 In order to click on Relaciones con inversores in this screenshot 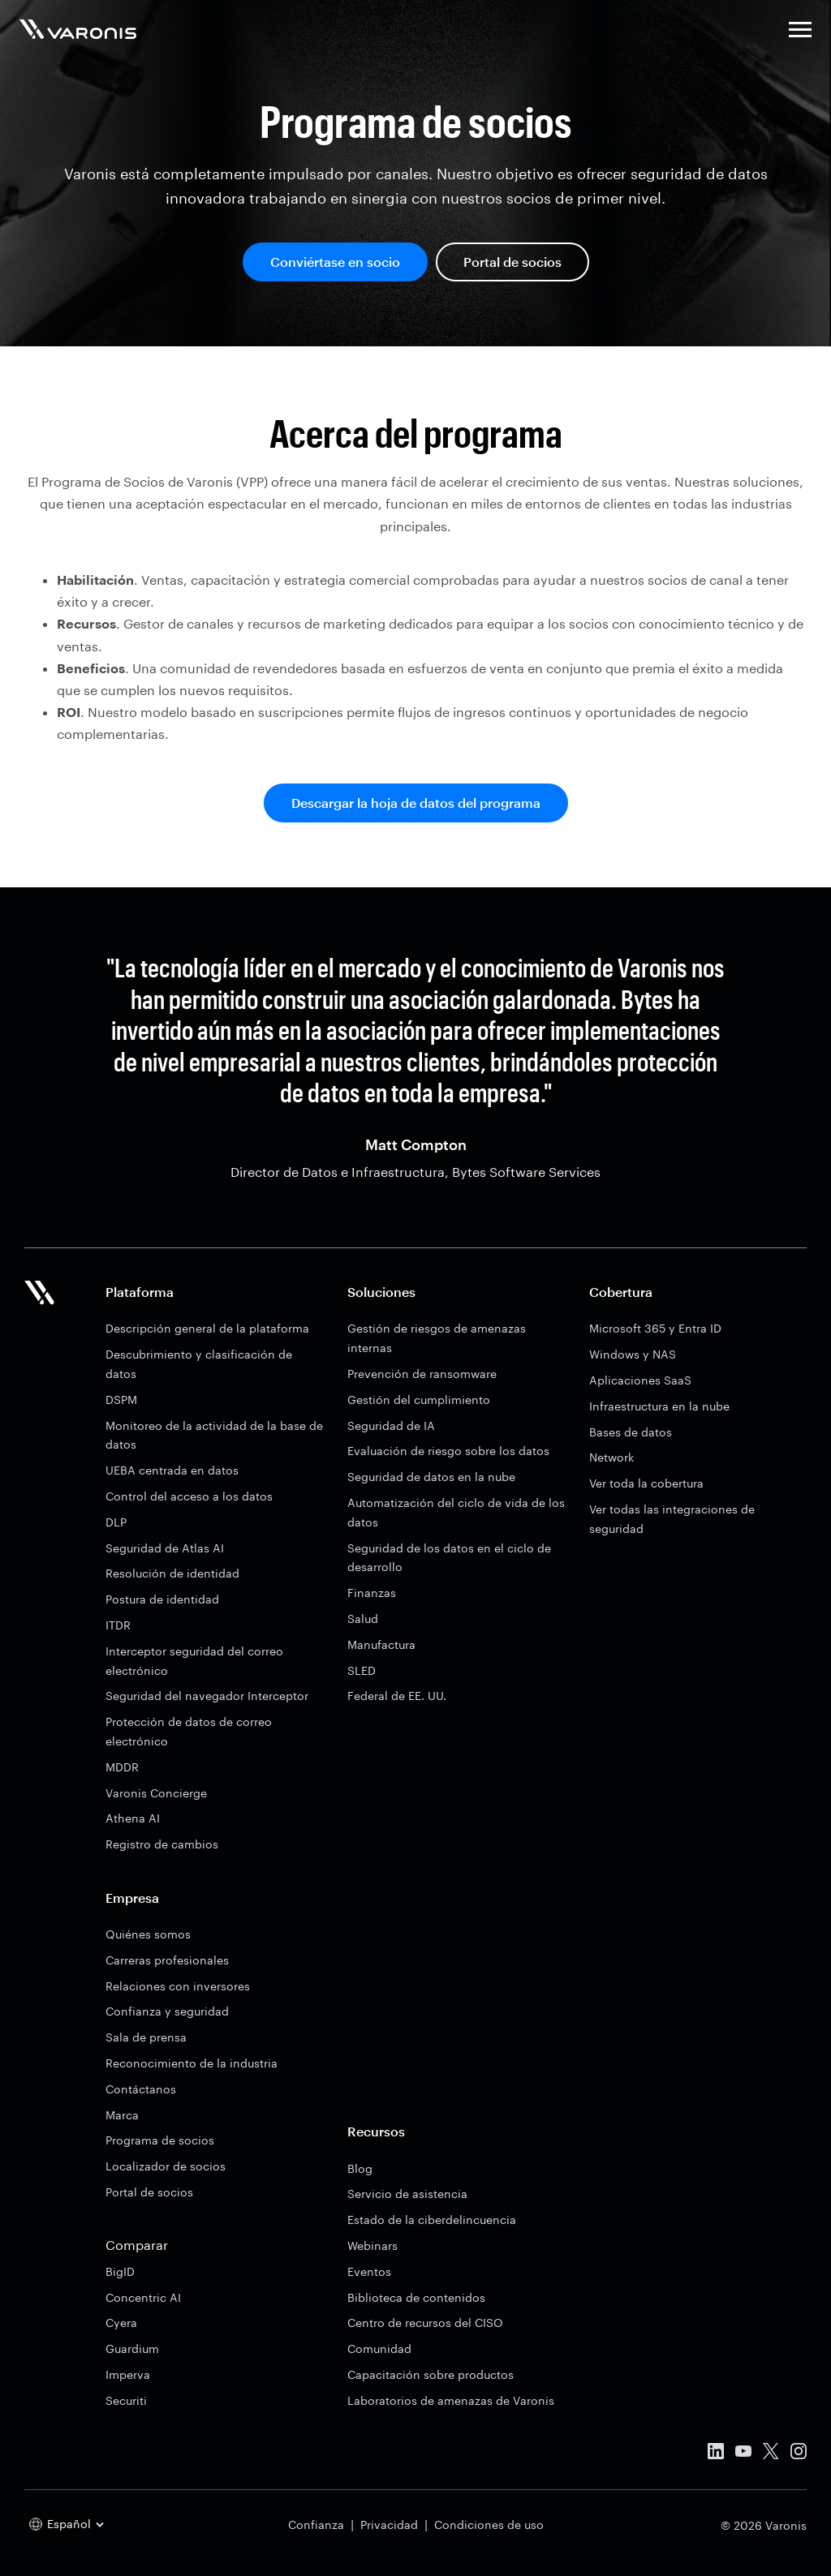, I will do `click(177, 1986)`.